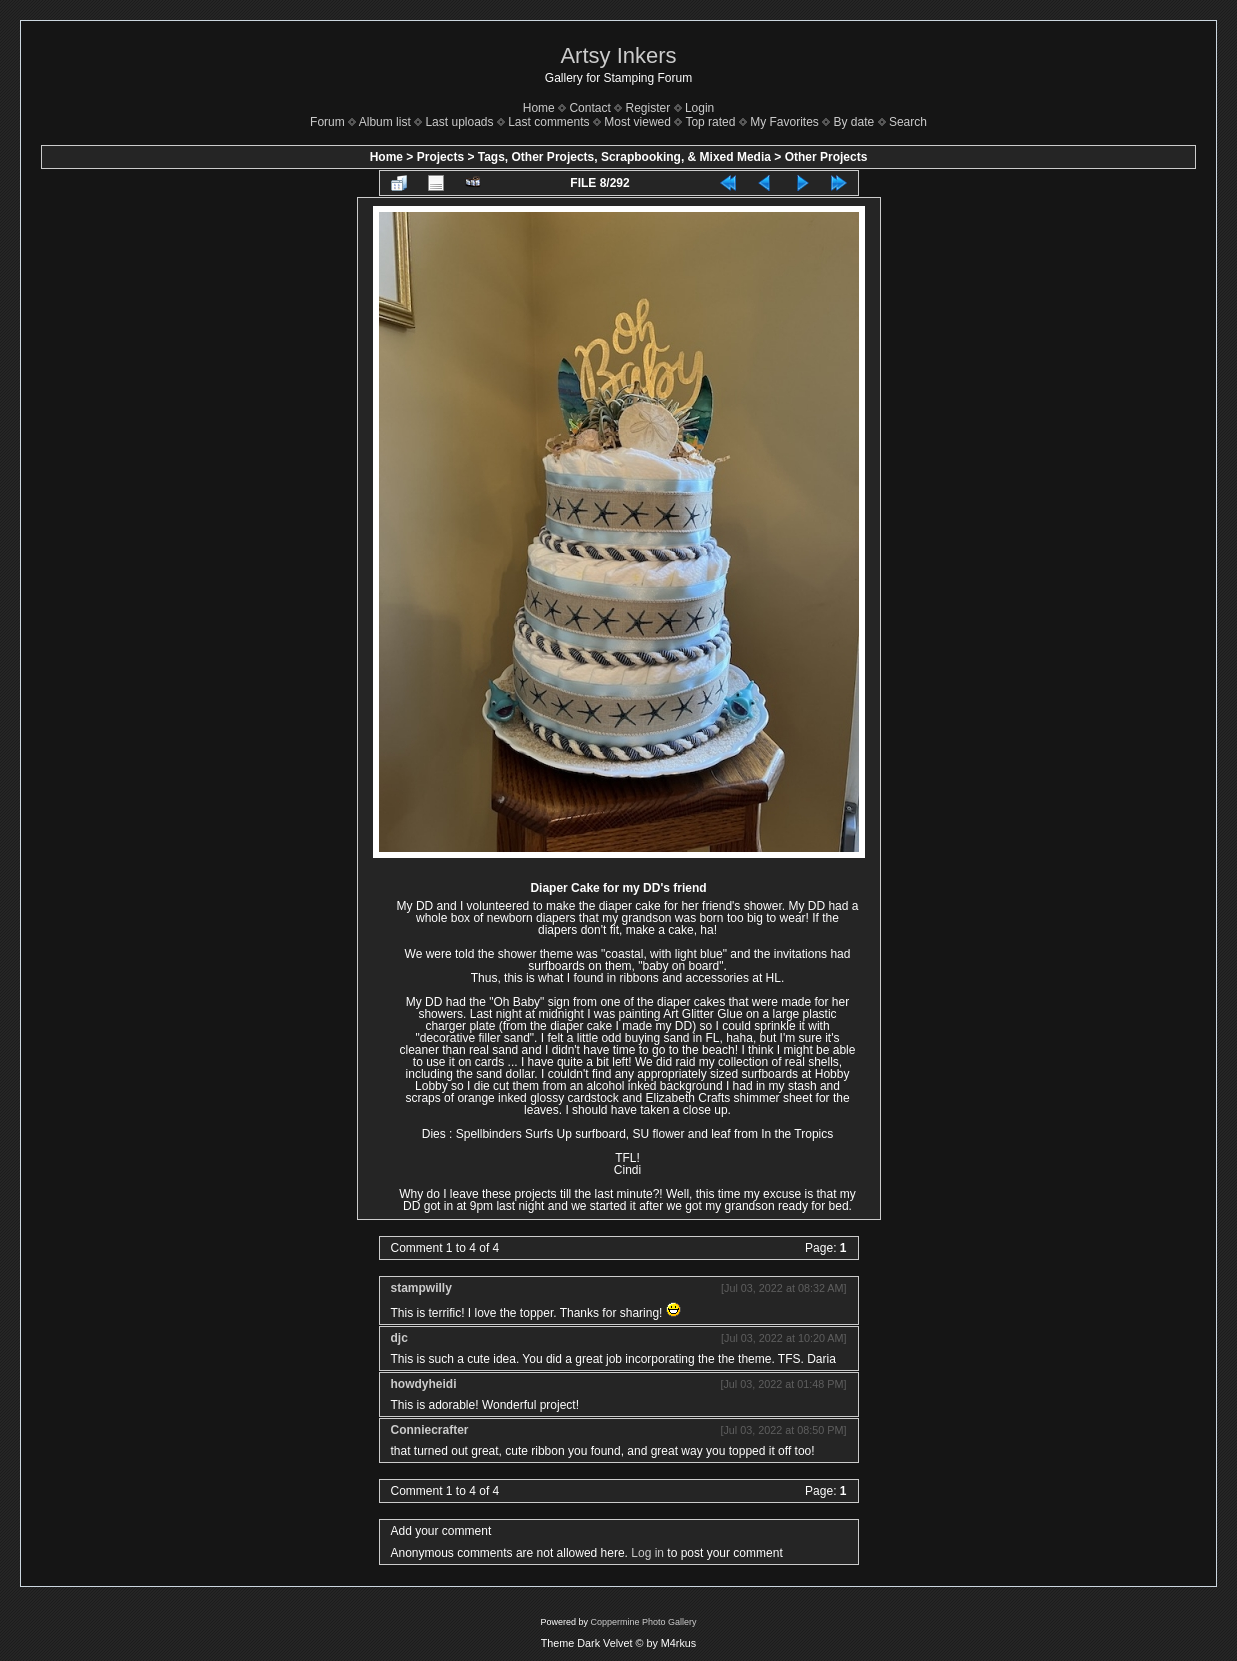  What do you see at coordinates (589, 108) in the screenshot?
I see `Contact` at bounding box center [589, 108].